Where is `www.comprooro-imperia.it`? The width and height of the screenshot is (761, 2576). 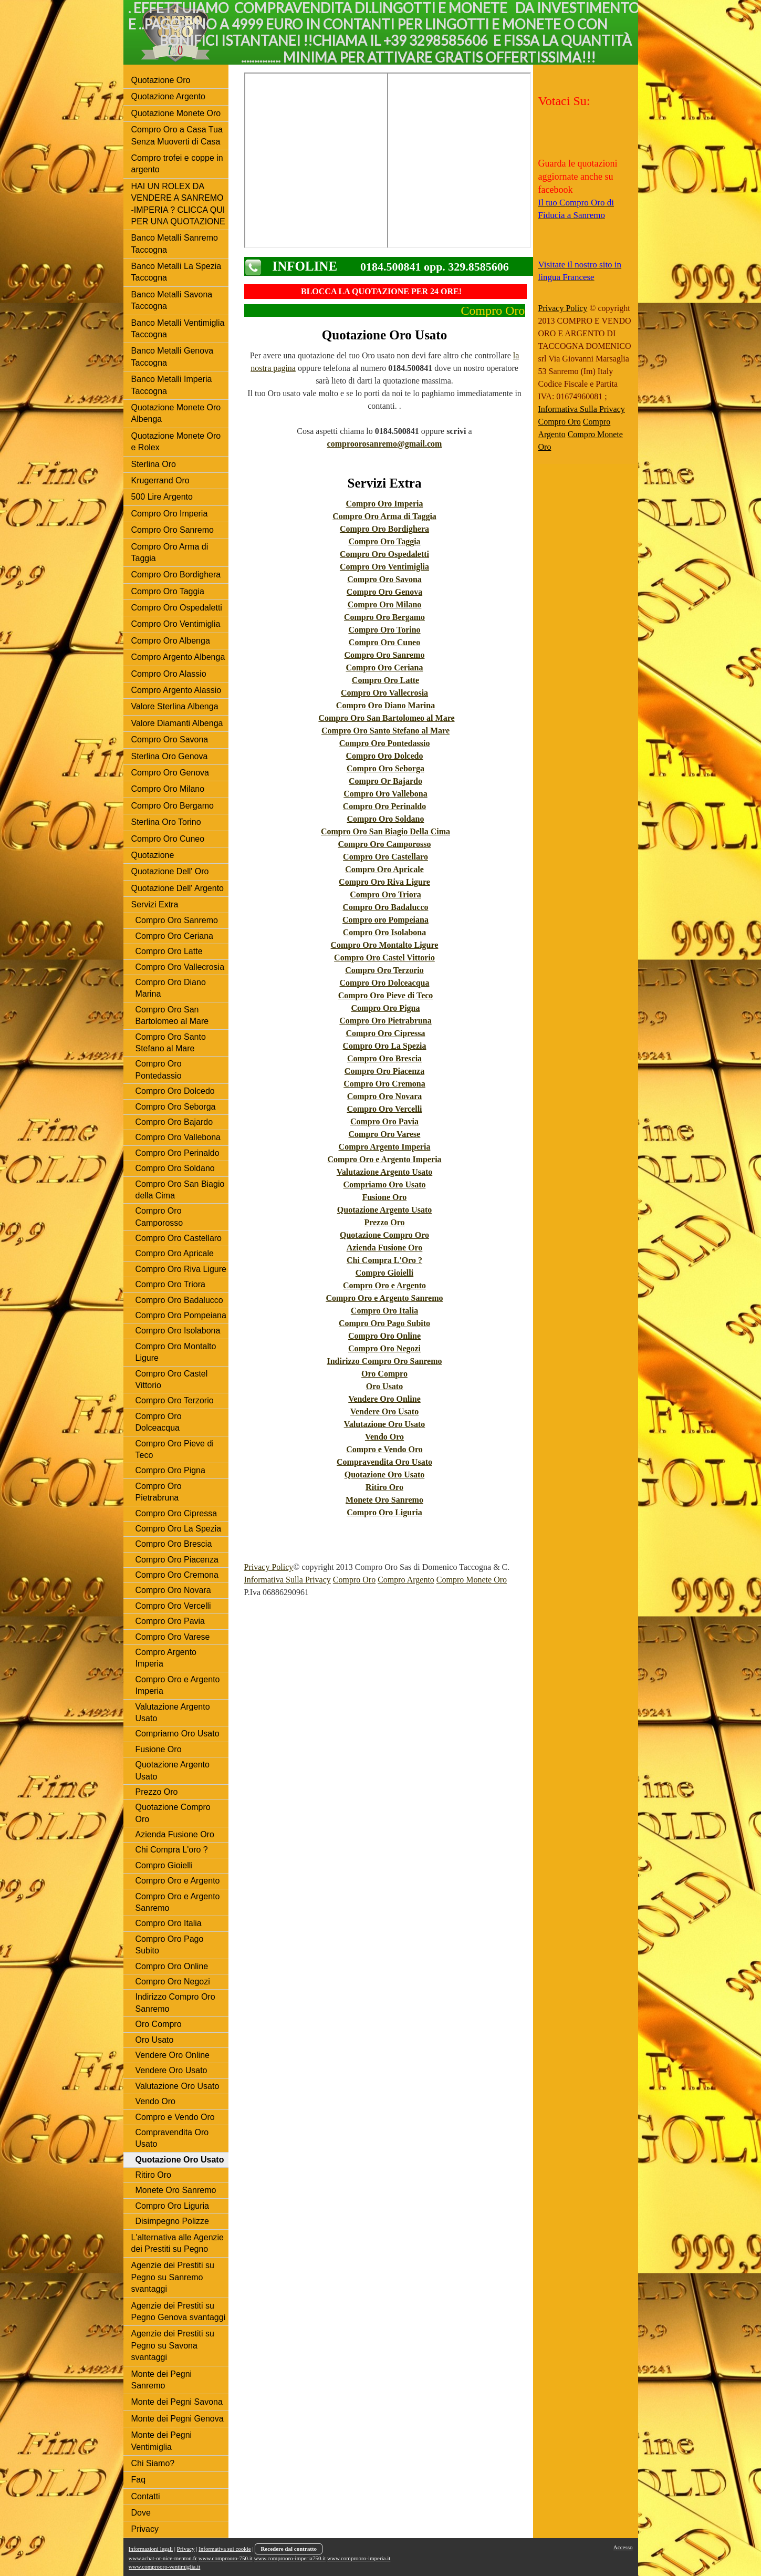
www.comprooro-imperia.it is located at coordinates (358, 2558).